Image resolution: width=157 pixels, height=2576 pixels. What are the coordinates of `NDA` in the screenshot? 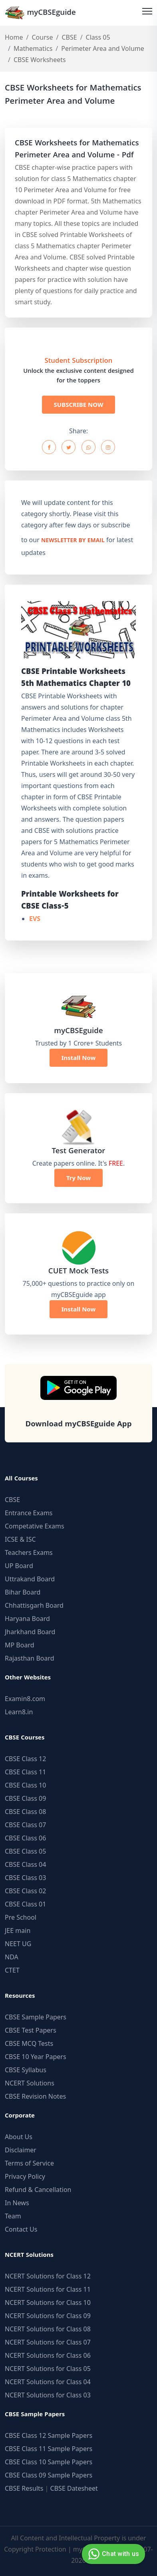 It's located at (11, 1957).